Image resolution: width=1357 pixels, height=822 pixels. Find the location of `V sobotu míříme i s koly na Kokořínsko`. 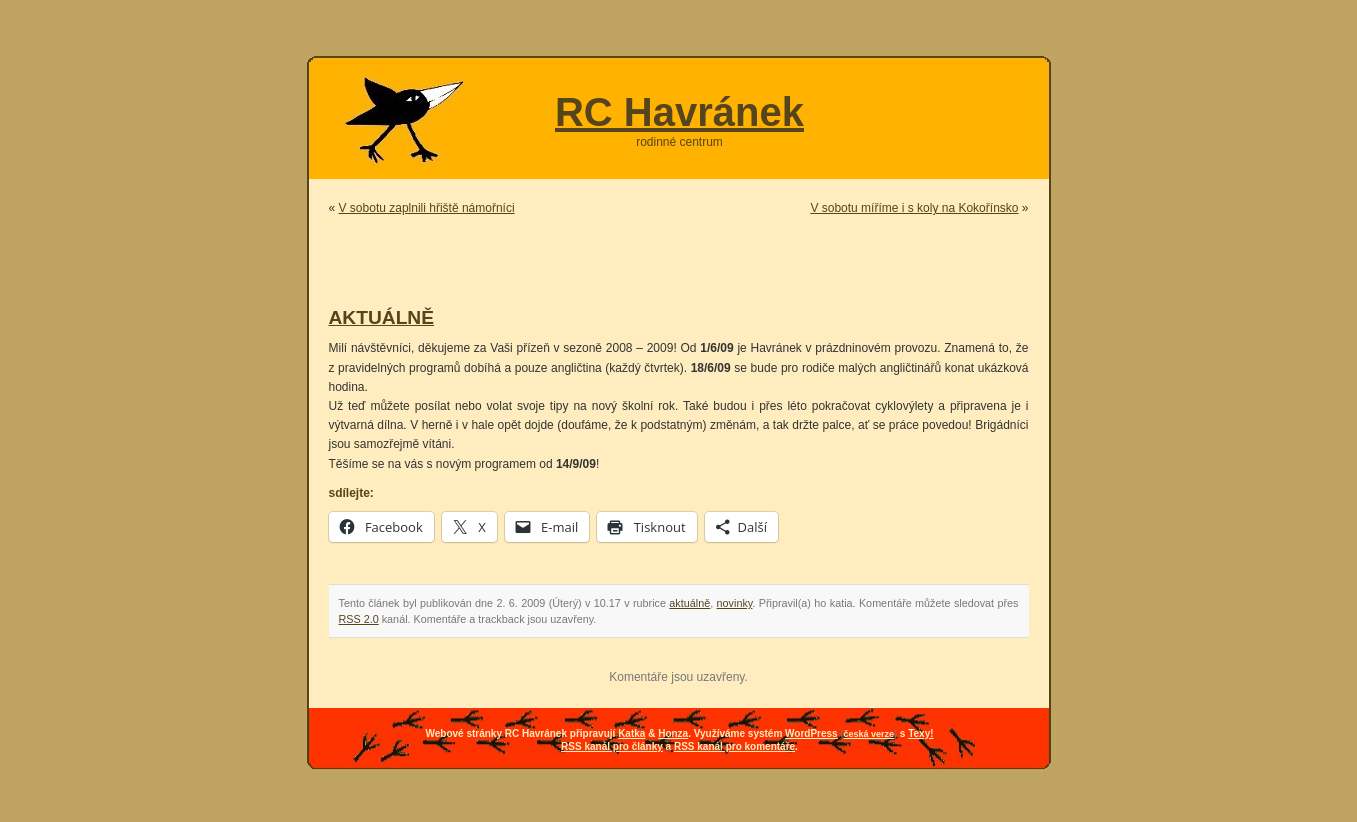

V sobotu míříme i s koly na Kokořínsko is located at coordinates (914, 208).